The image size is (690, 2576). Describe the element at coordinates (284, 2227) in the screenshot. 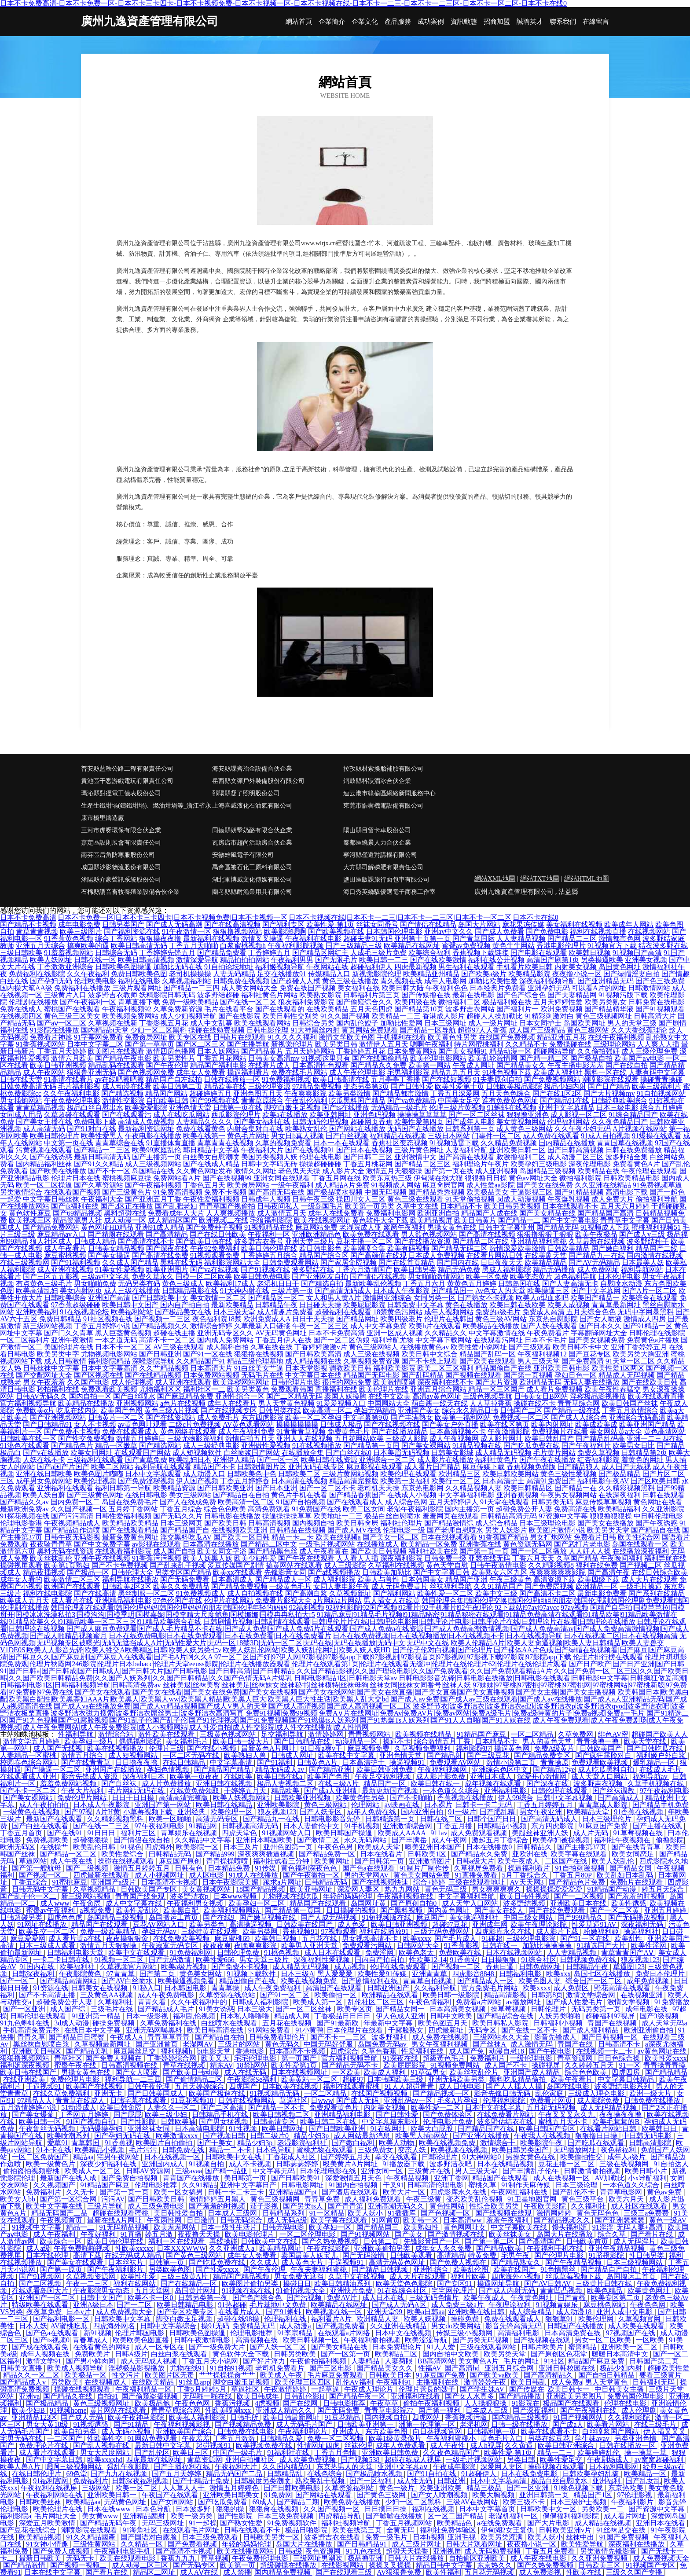

I see `日韩无码电影` at that location.